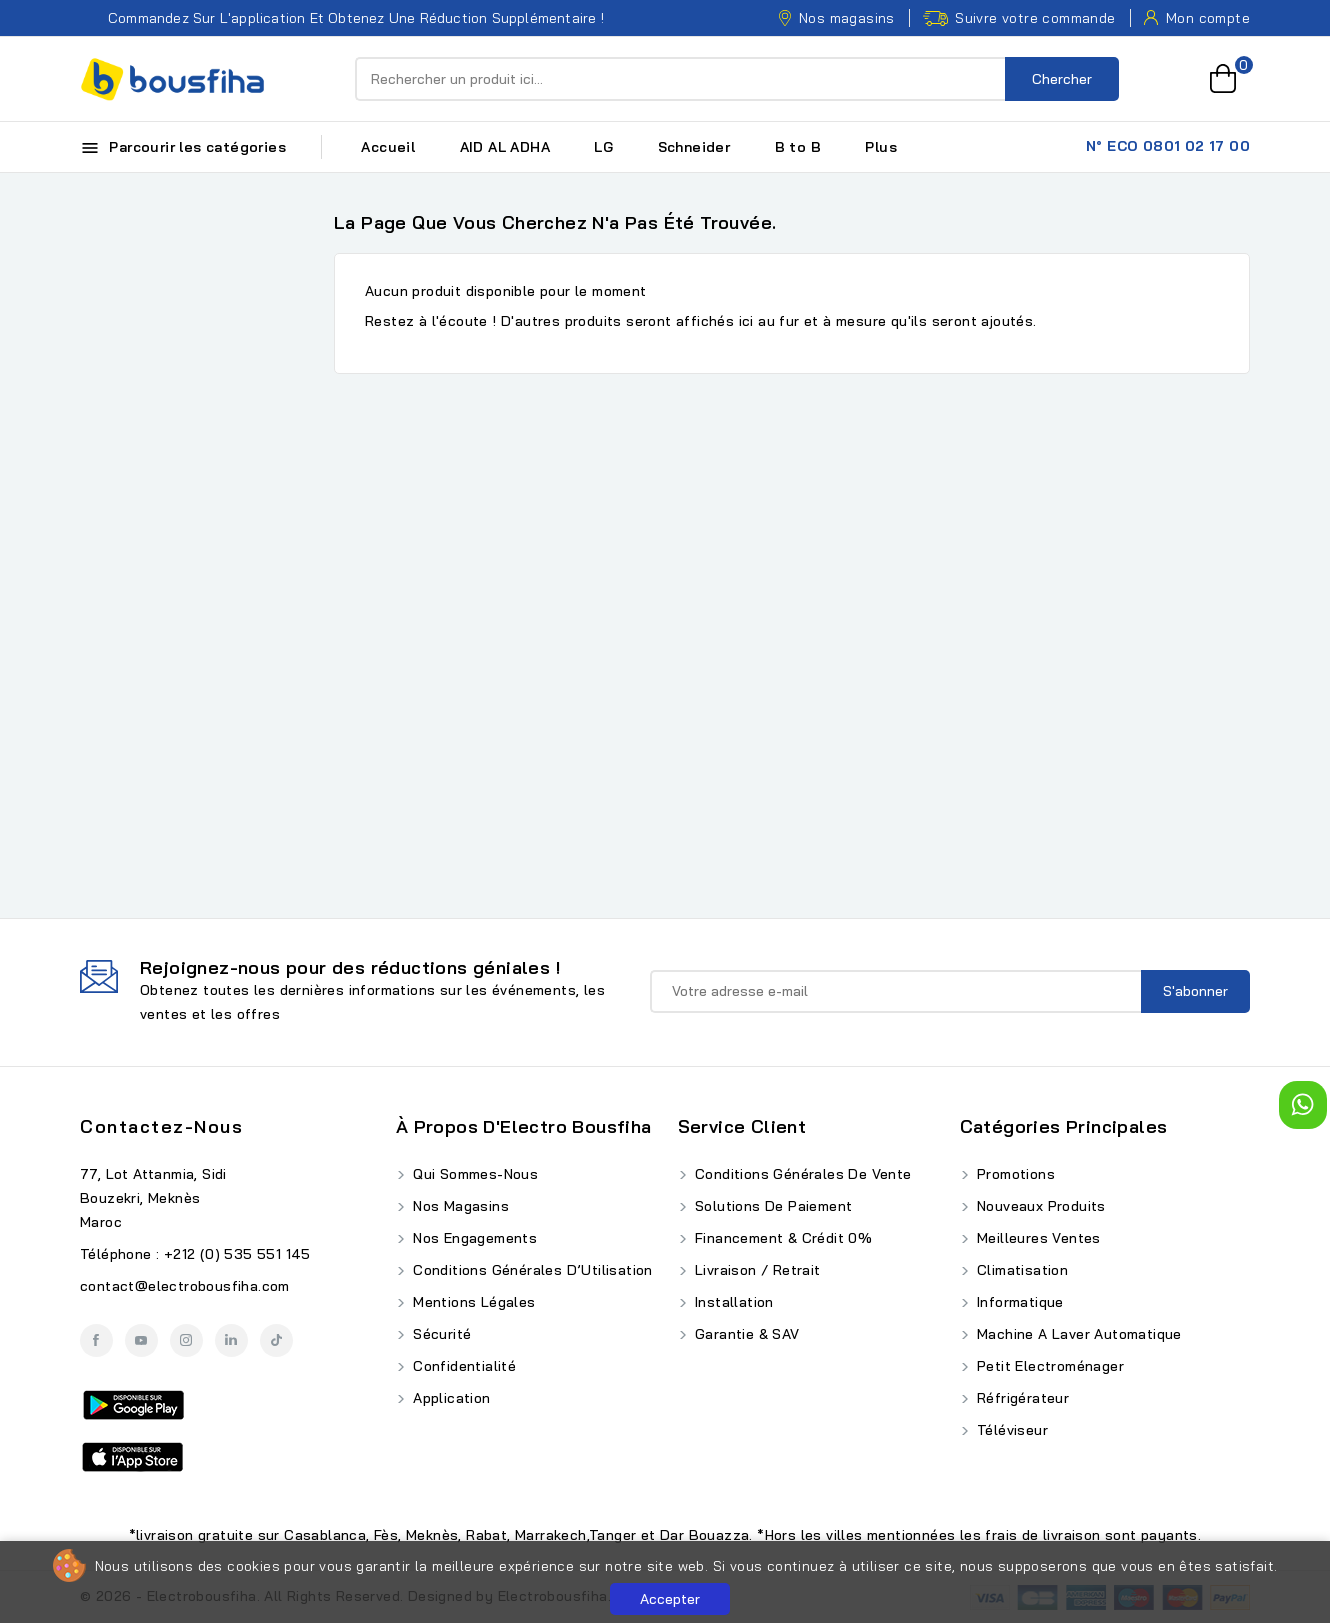  I want to click on Installation, so click(732, 1302).